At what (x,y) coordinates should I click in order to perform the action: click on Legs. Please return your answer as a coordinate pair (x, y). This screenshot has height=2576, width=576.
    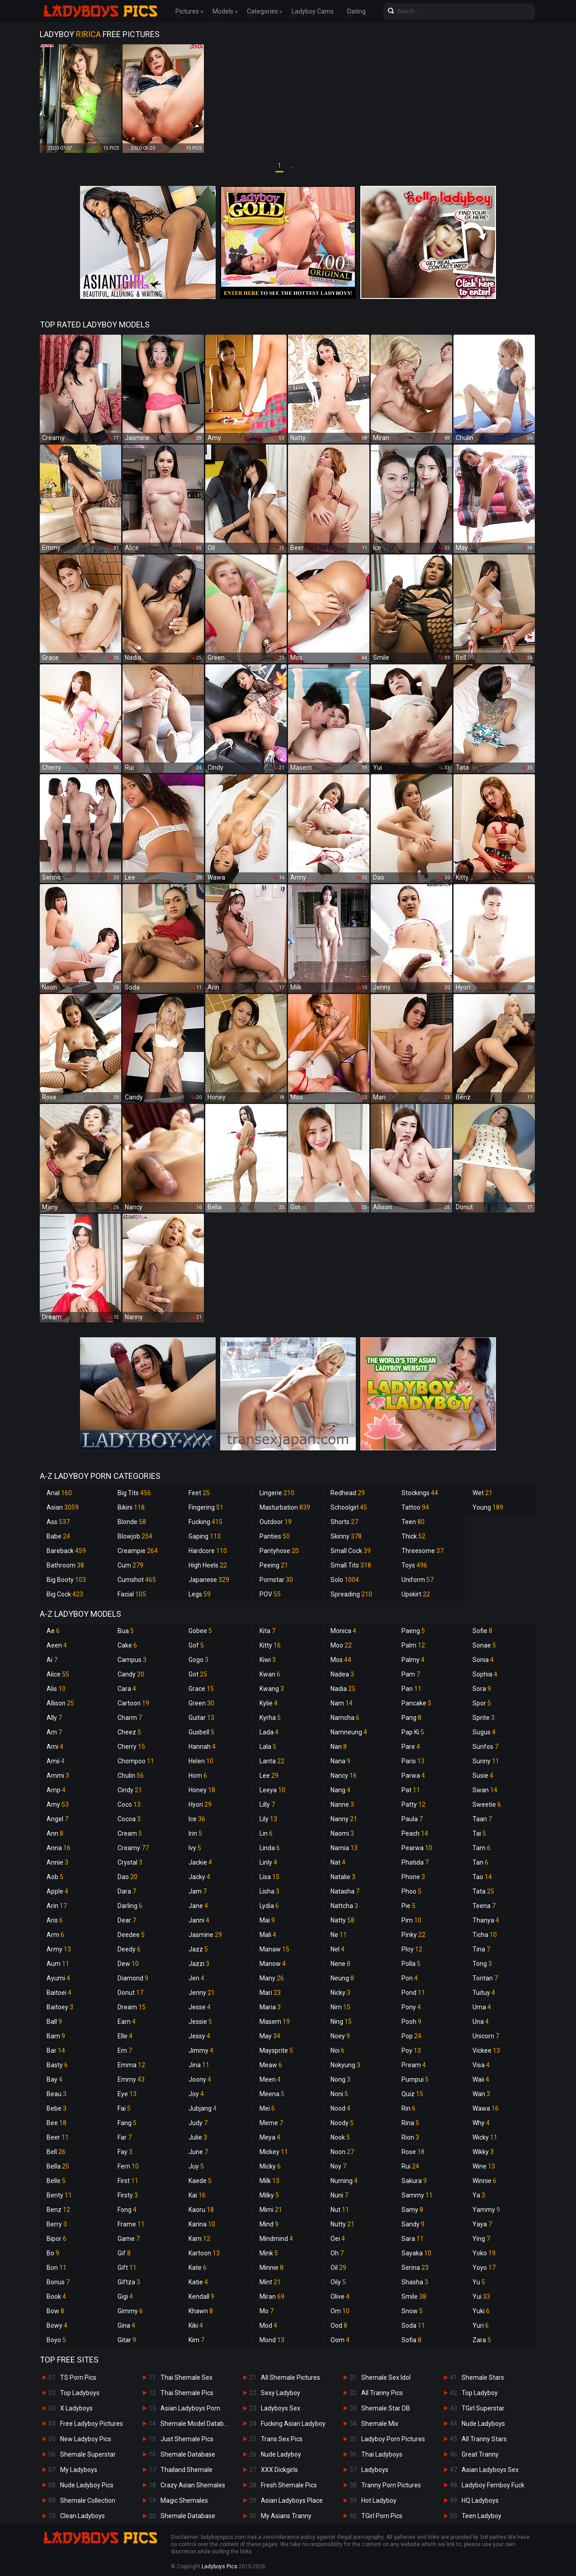
    Looking at the image, I should click on (200, 1594).